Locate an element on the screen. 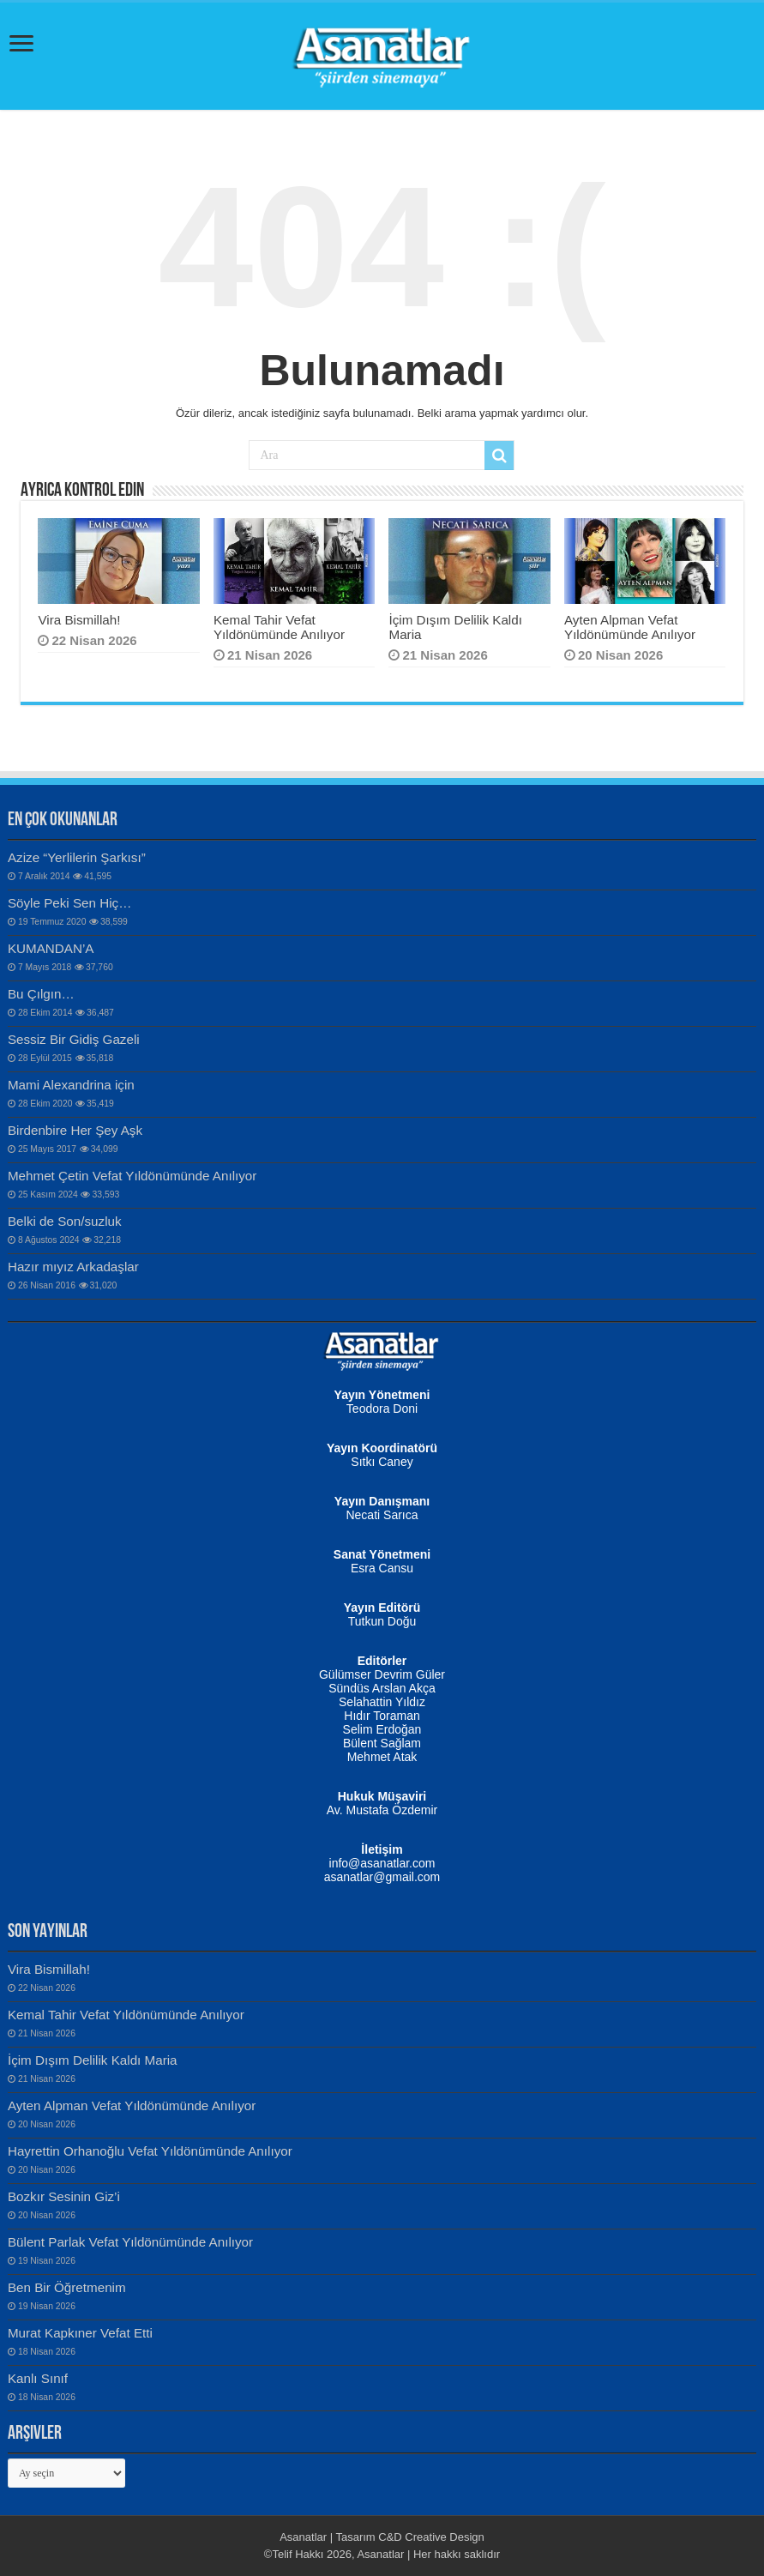 This screenshot has height=2576, width=764. Söyle Peki Sen Hiç… is located at coordinates (70, 903).